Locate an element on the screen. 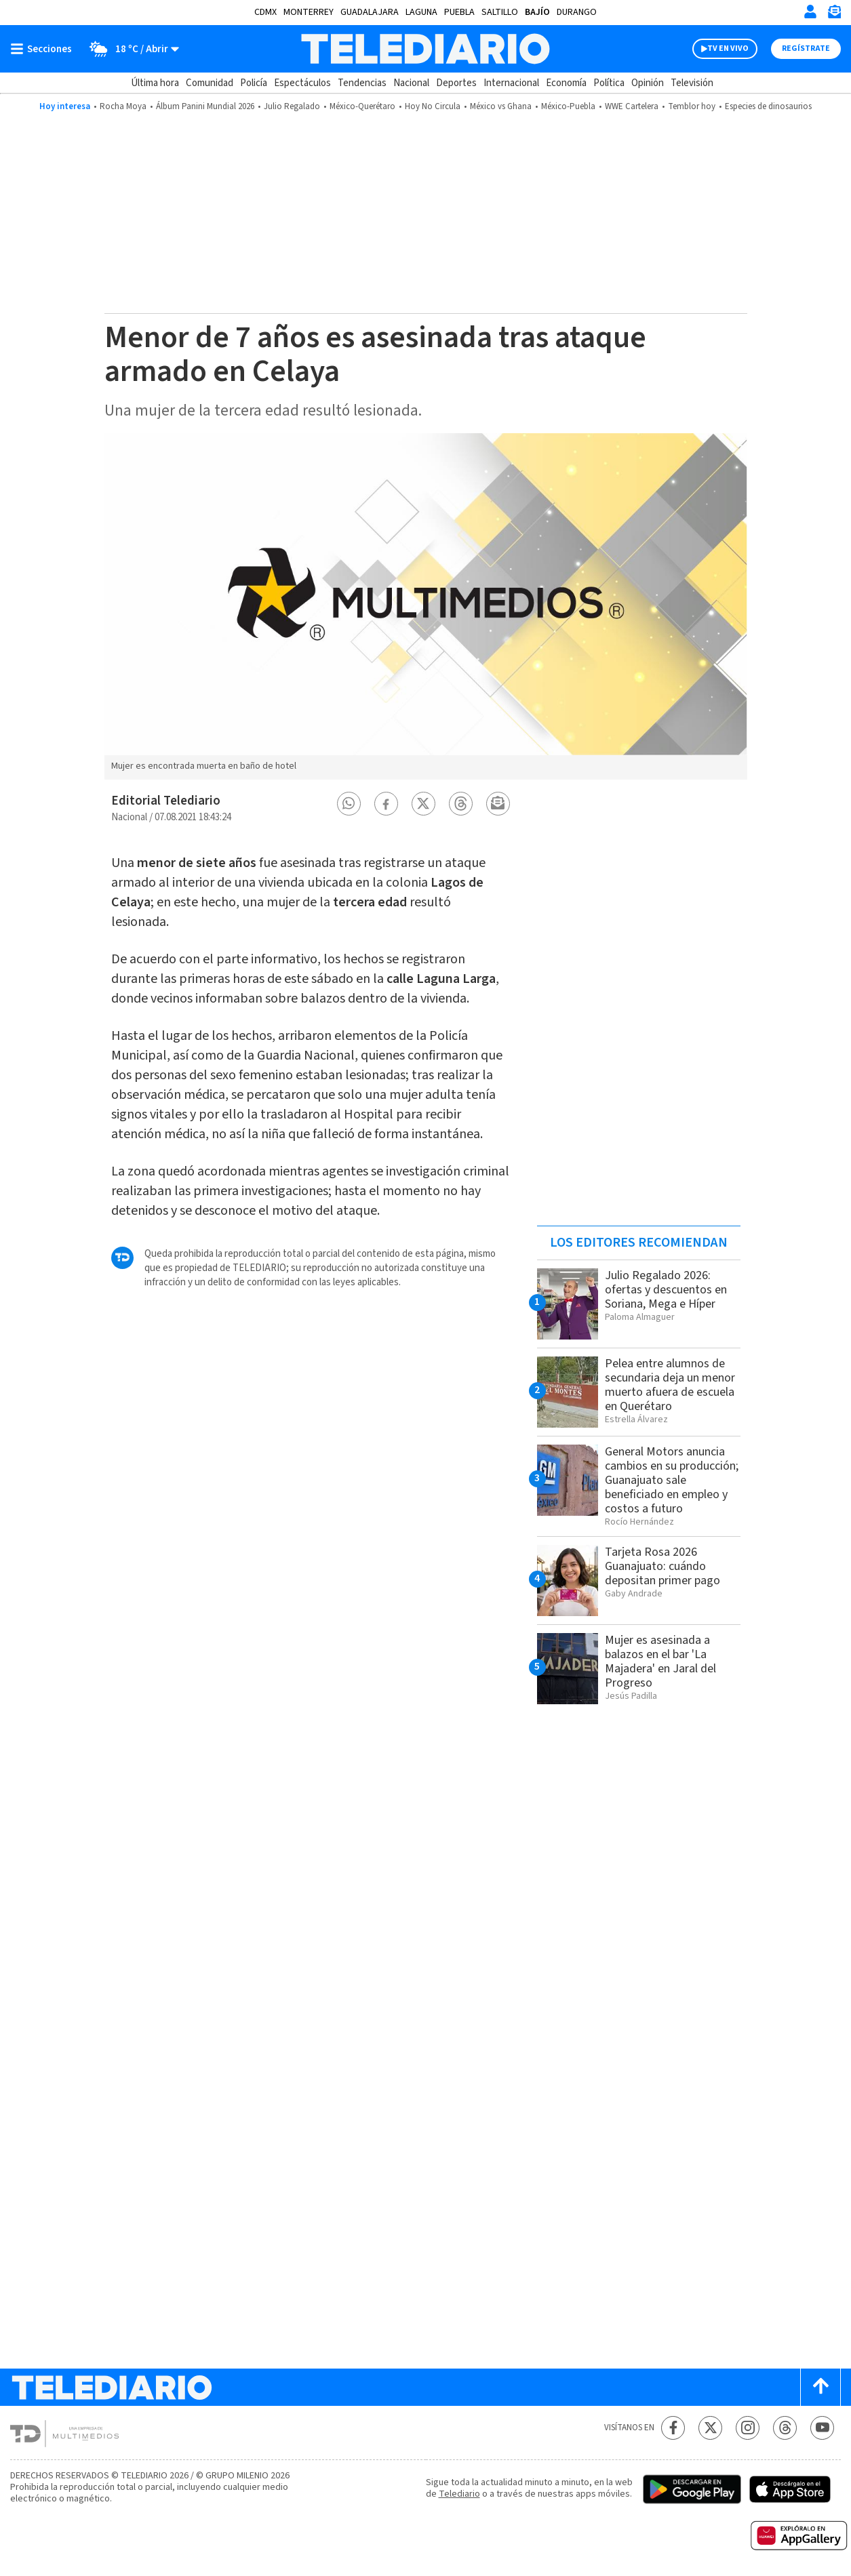  Julio Regalado is located at coordinates (292, 106).